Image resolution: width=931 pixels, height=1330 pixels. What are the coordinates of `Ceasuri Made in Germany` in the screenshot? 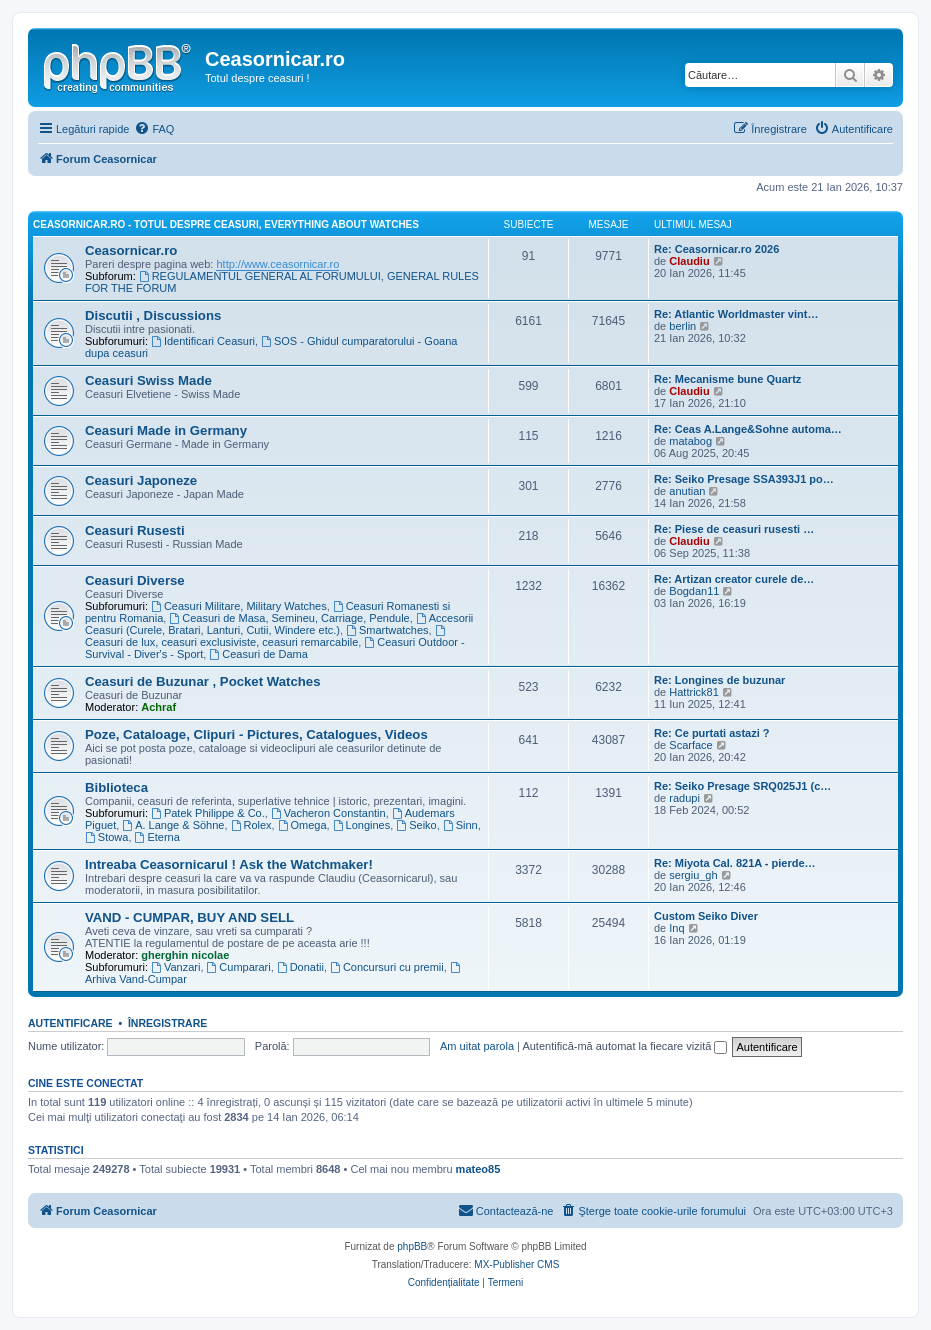 It's located at (166, 430).